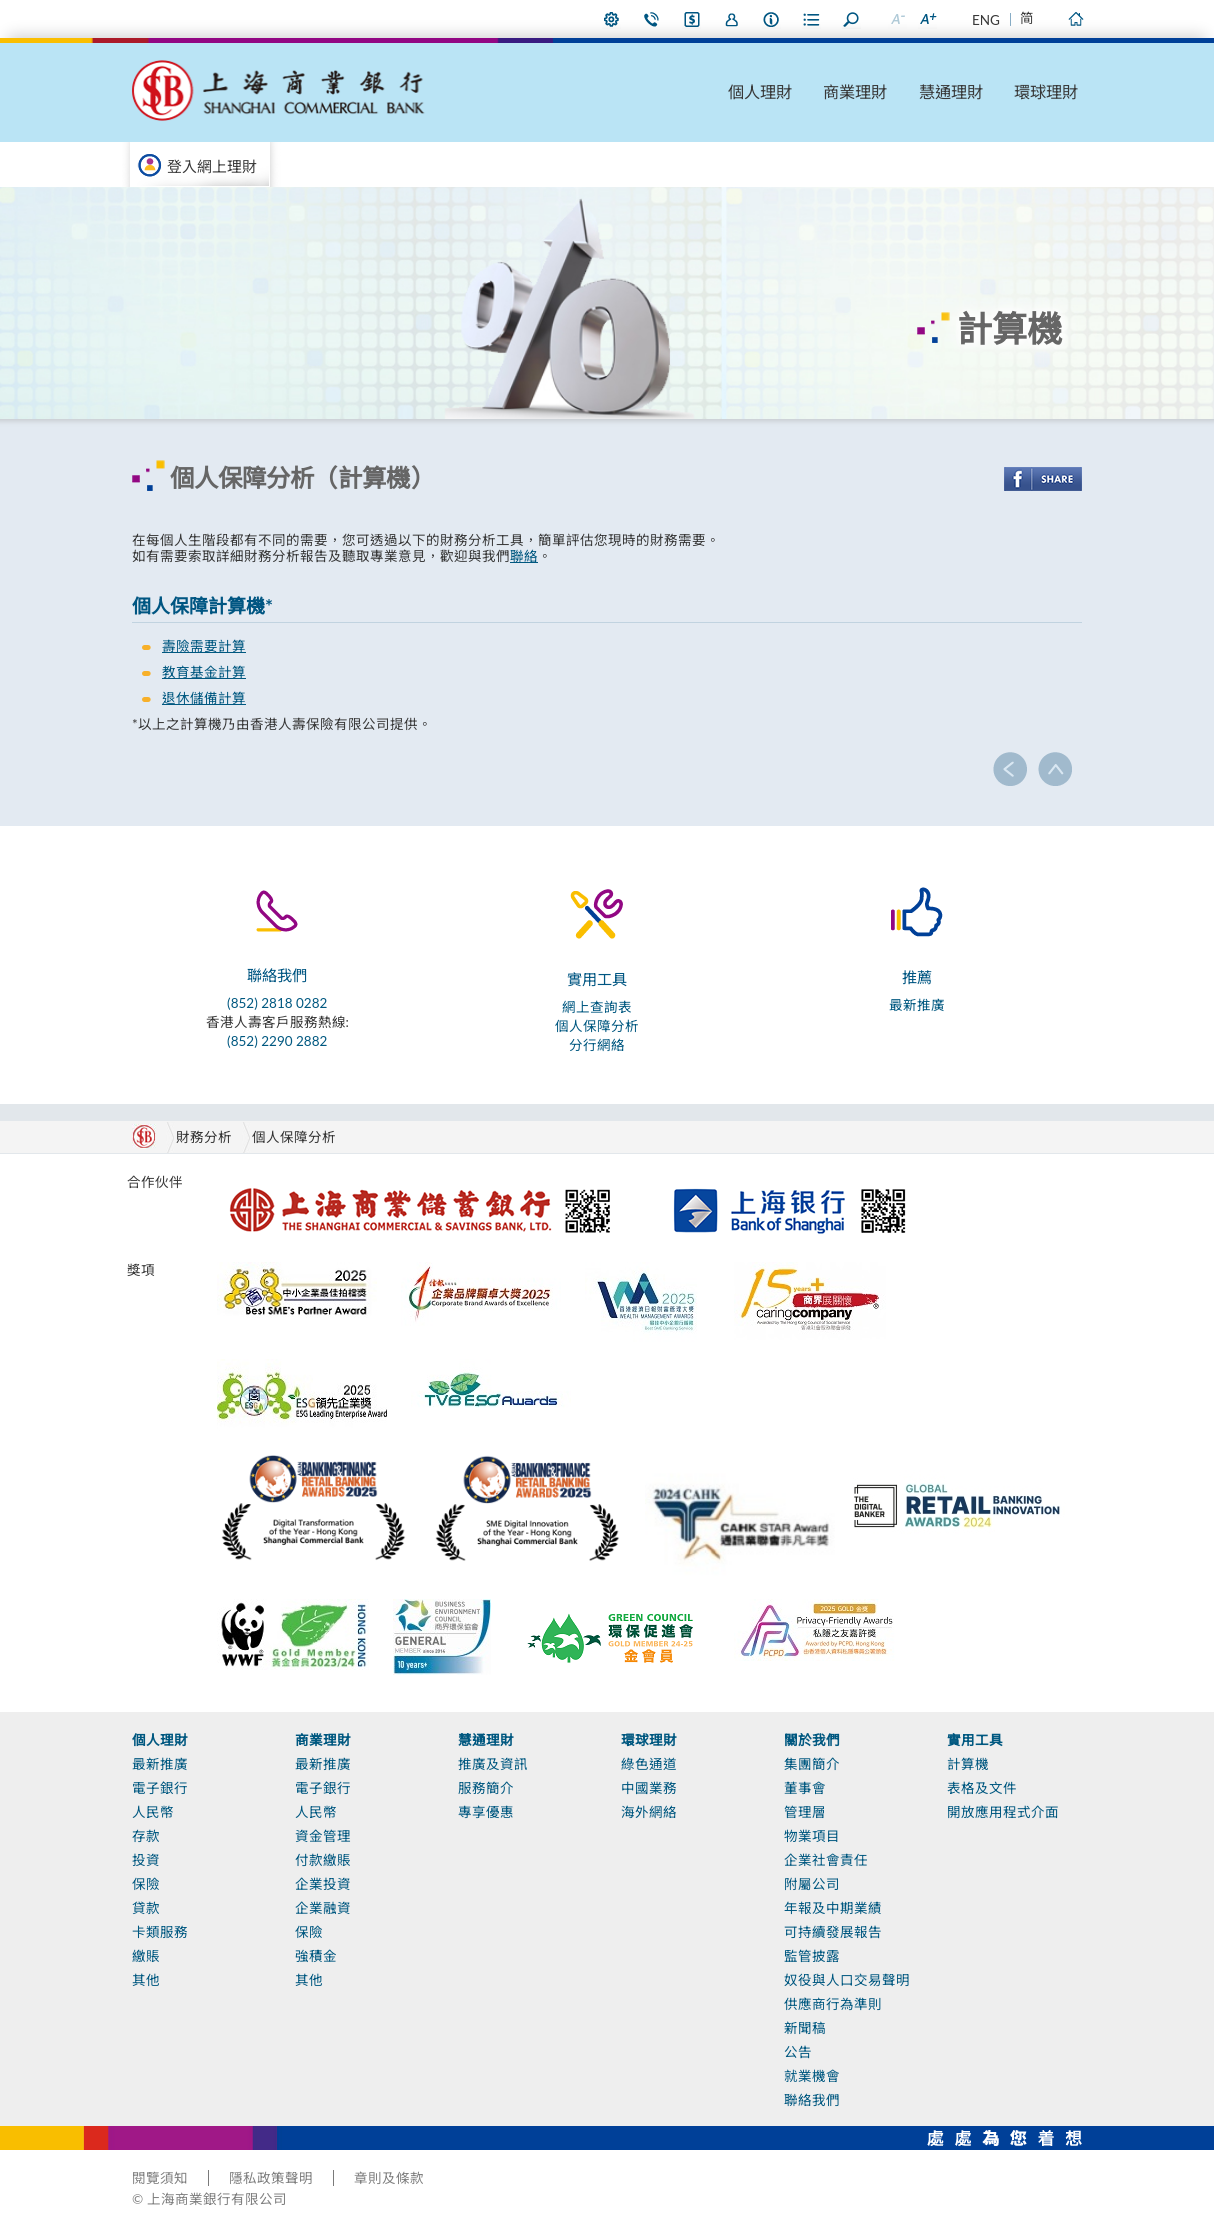 The height and width of the screenshot is (2232, 1214). Describe the element at coordinates (649, 1812) in the screenshot. I see `海外網絡` at that location.